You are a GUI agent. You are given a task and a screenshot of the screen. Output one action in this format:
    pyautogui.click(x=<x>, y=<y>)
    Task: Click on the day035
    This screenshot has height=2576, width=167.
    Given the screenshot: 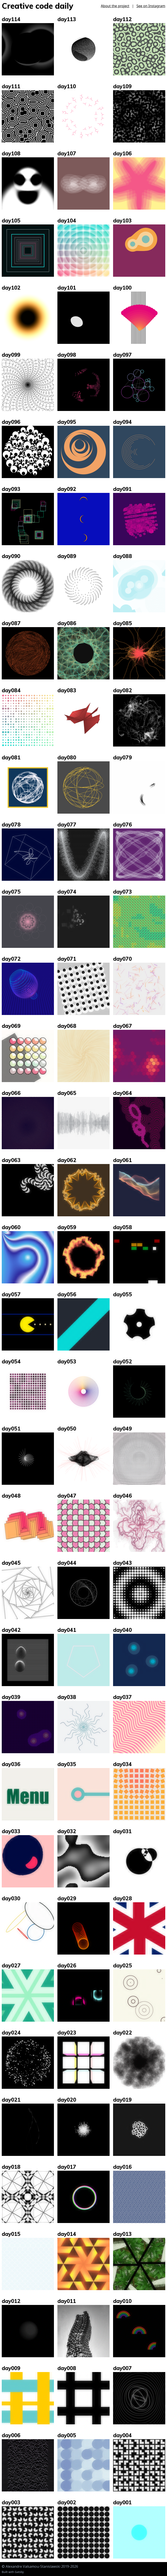 What is the action you would take?
    pyautogui.click(x=83, y=1790)
    